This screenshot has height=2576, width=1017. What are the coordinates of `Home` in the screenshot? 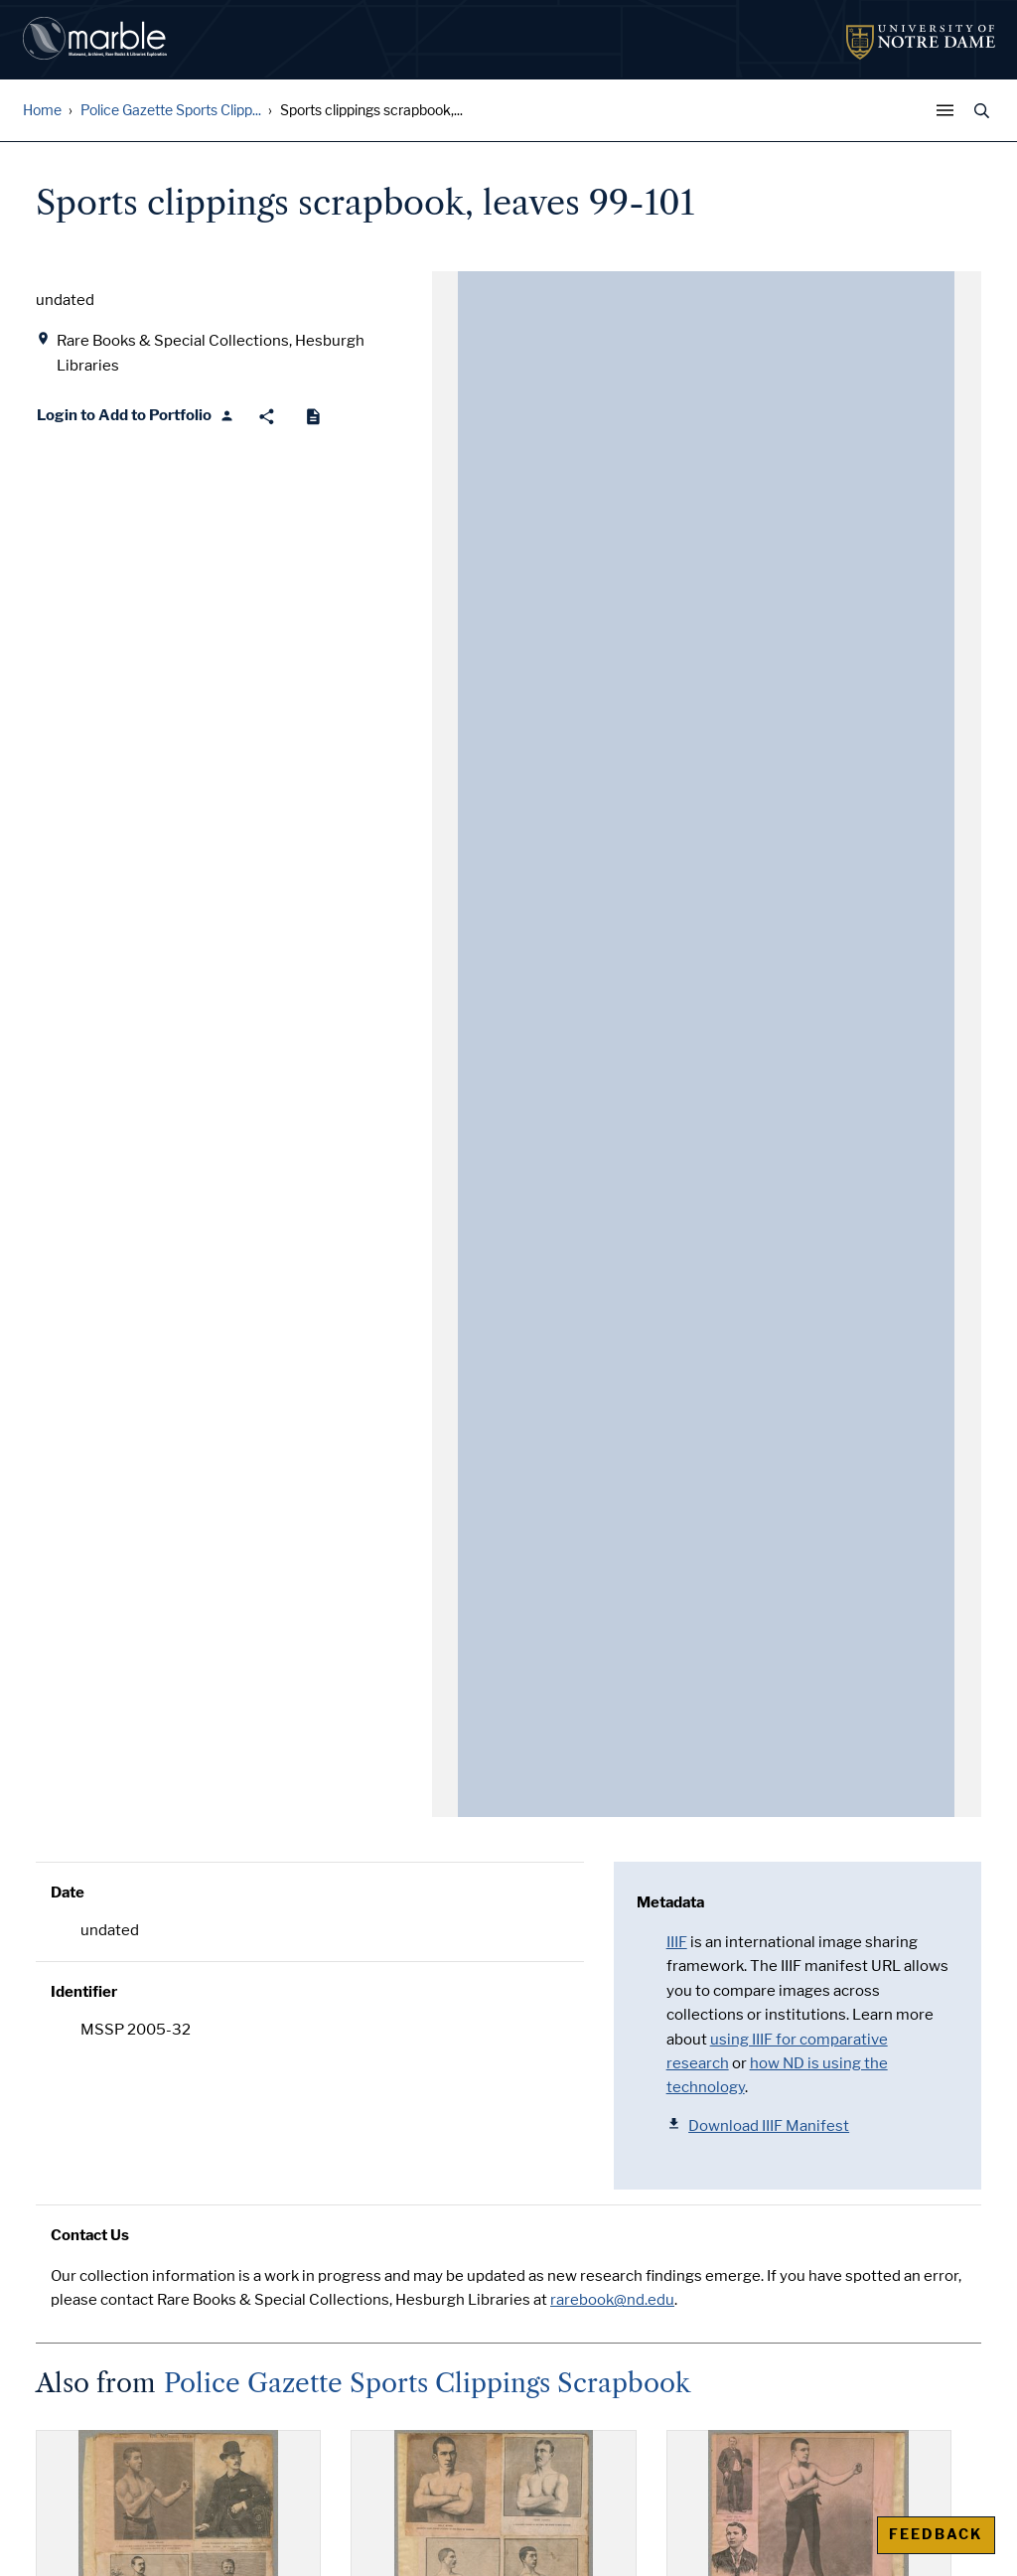 It's located at (42, 110).